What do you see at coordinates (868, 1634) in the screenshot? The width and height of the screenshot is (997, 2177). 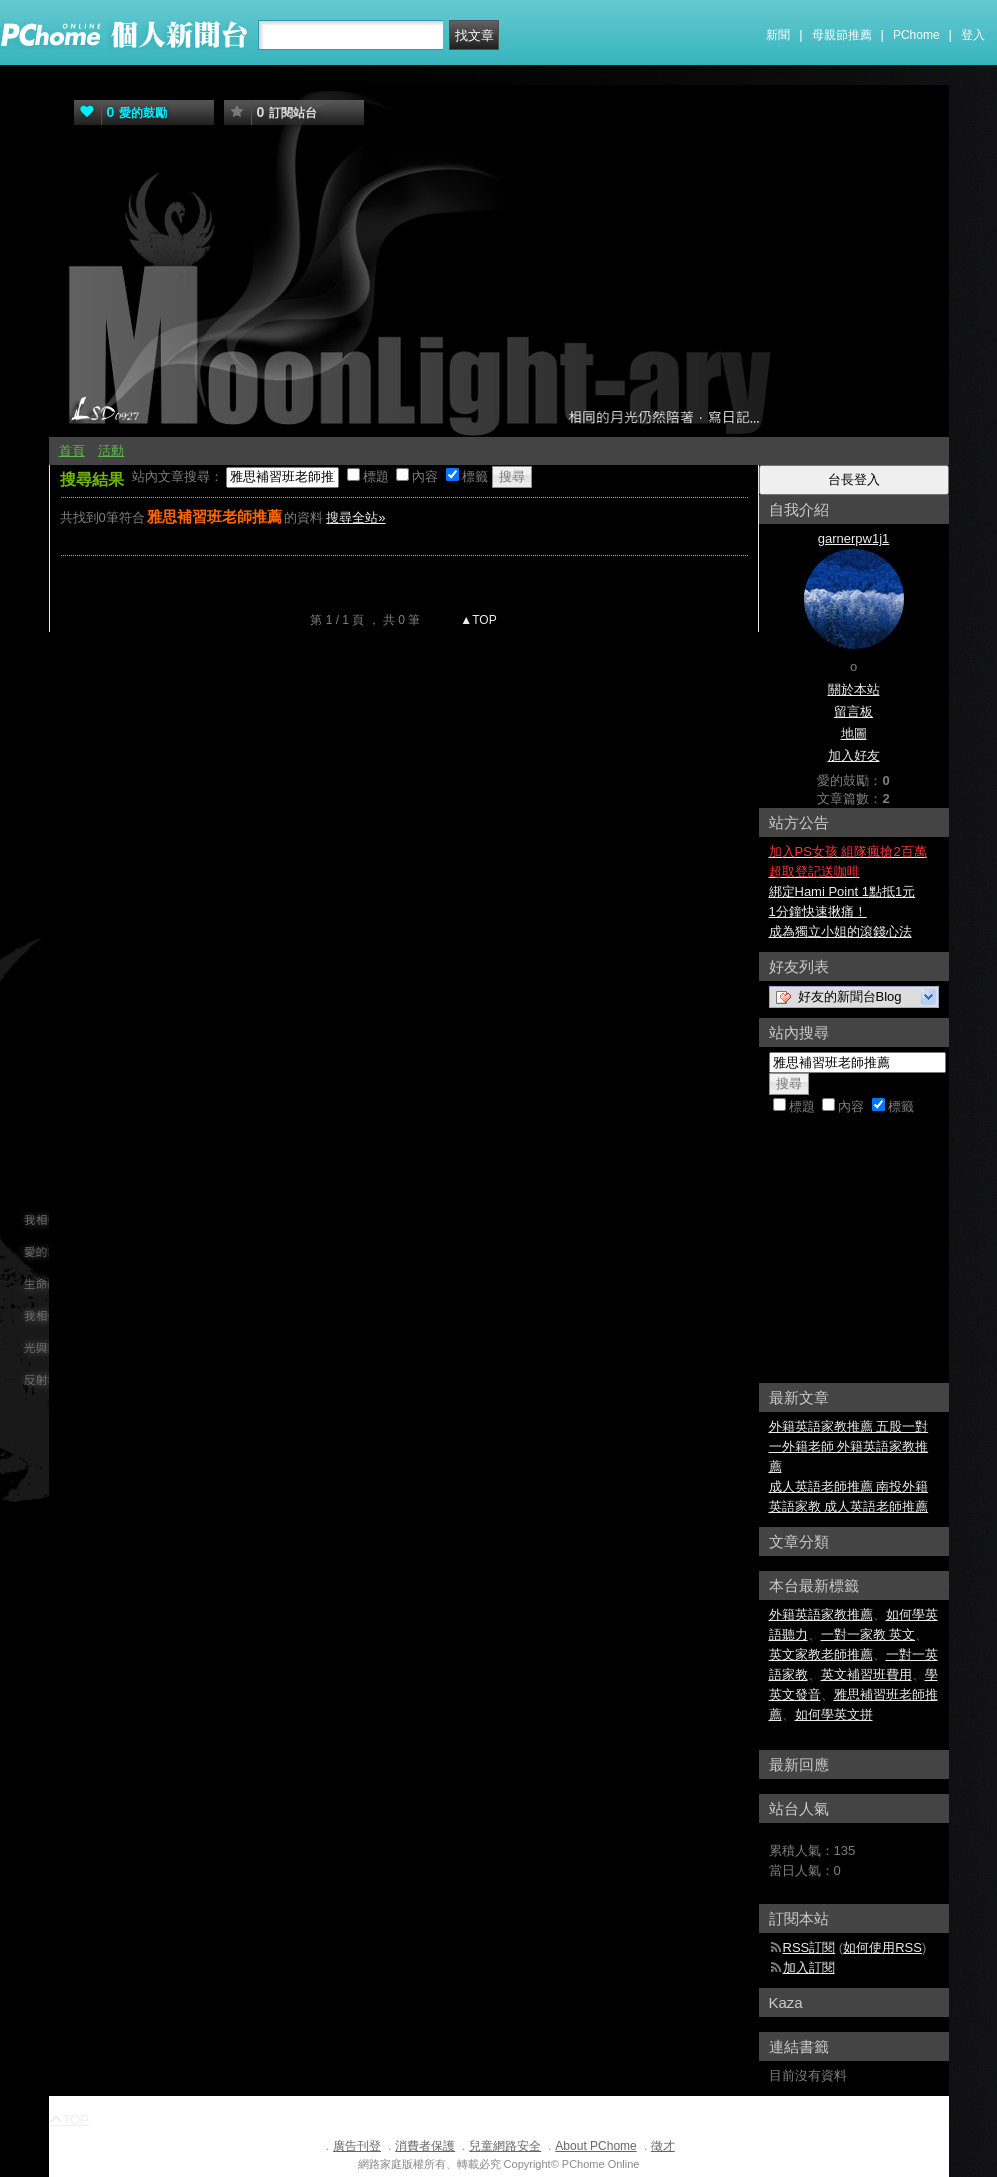 I see `一對一家教 英文` at bounding box center [868, 1634].